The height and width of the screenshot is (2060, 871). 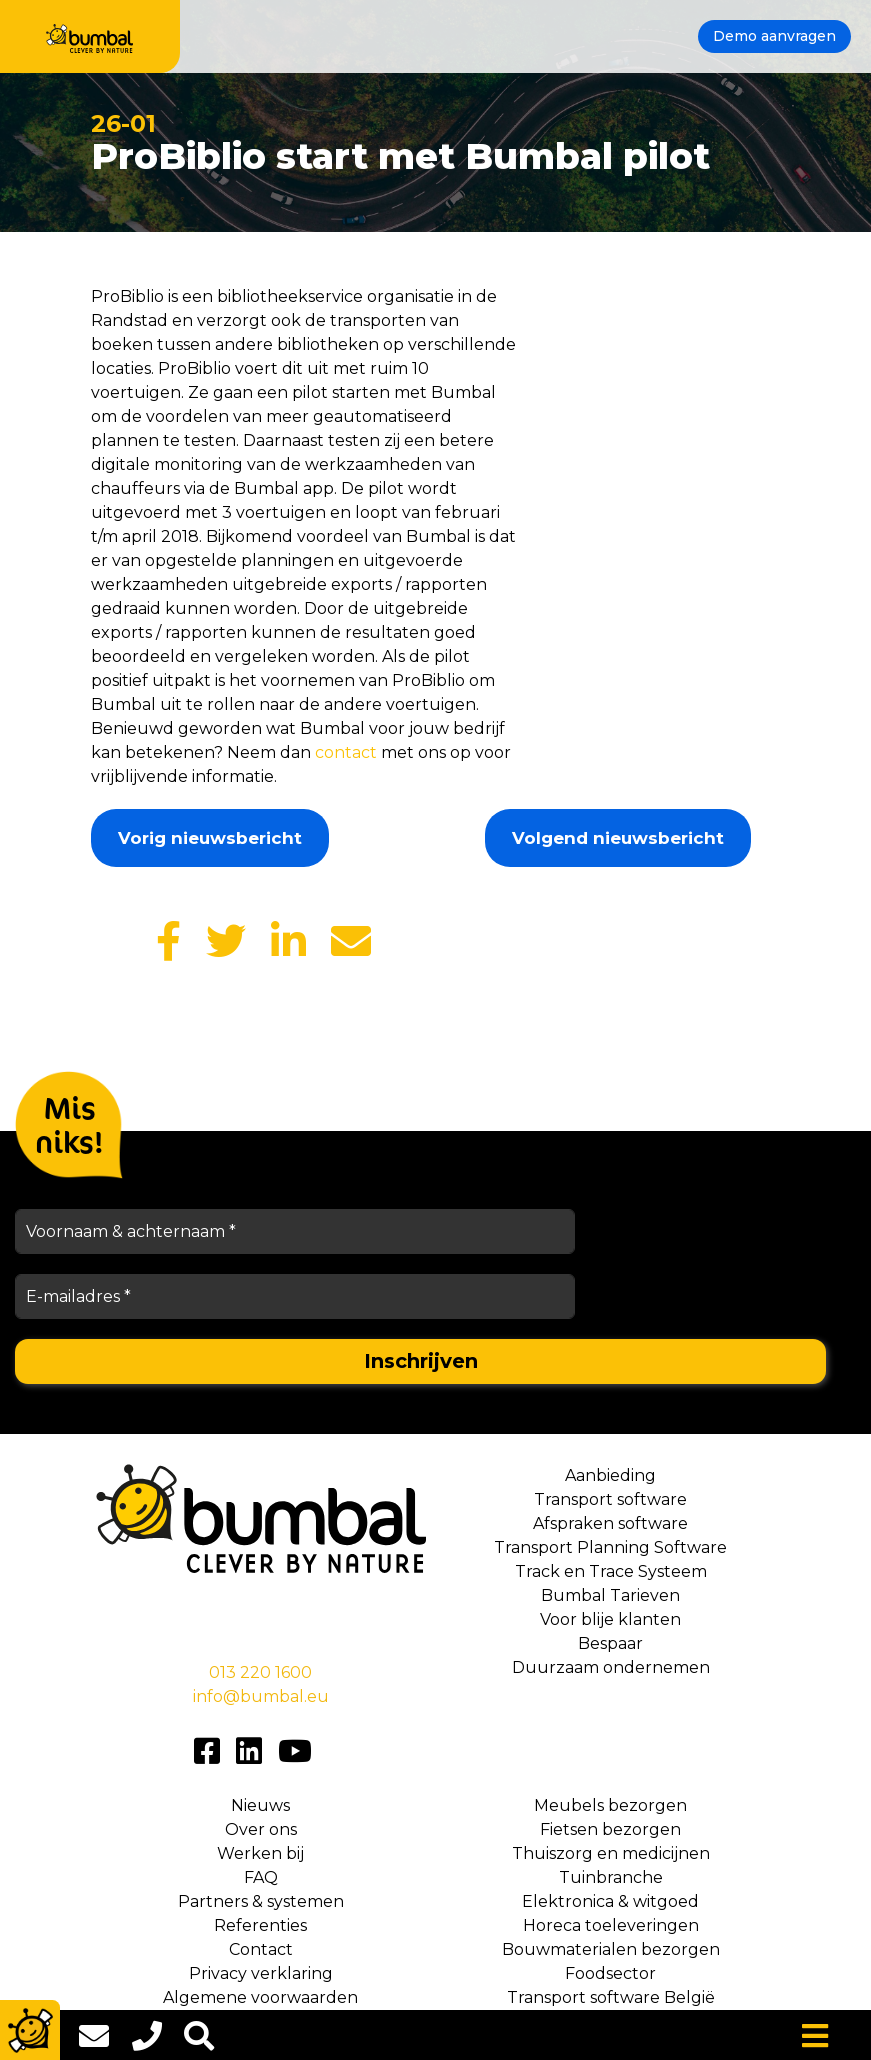 What do you see at coordinates (210, 838) in the screenshot?
I see `Vorig nieuwsbericht` at bounding box center [210, 838].